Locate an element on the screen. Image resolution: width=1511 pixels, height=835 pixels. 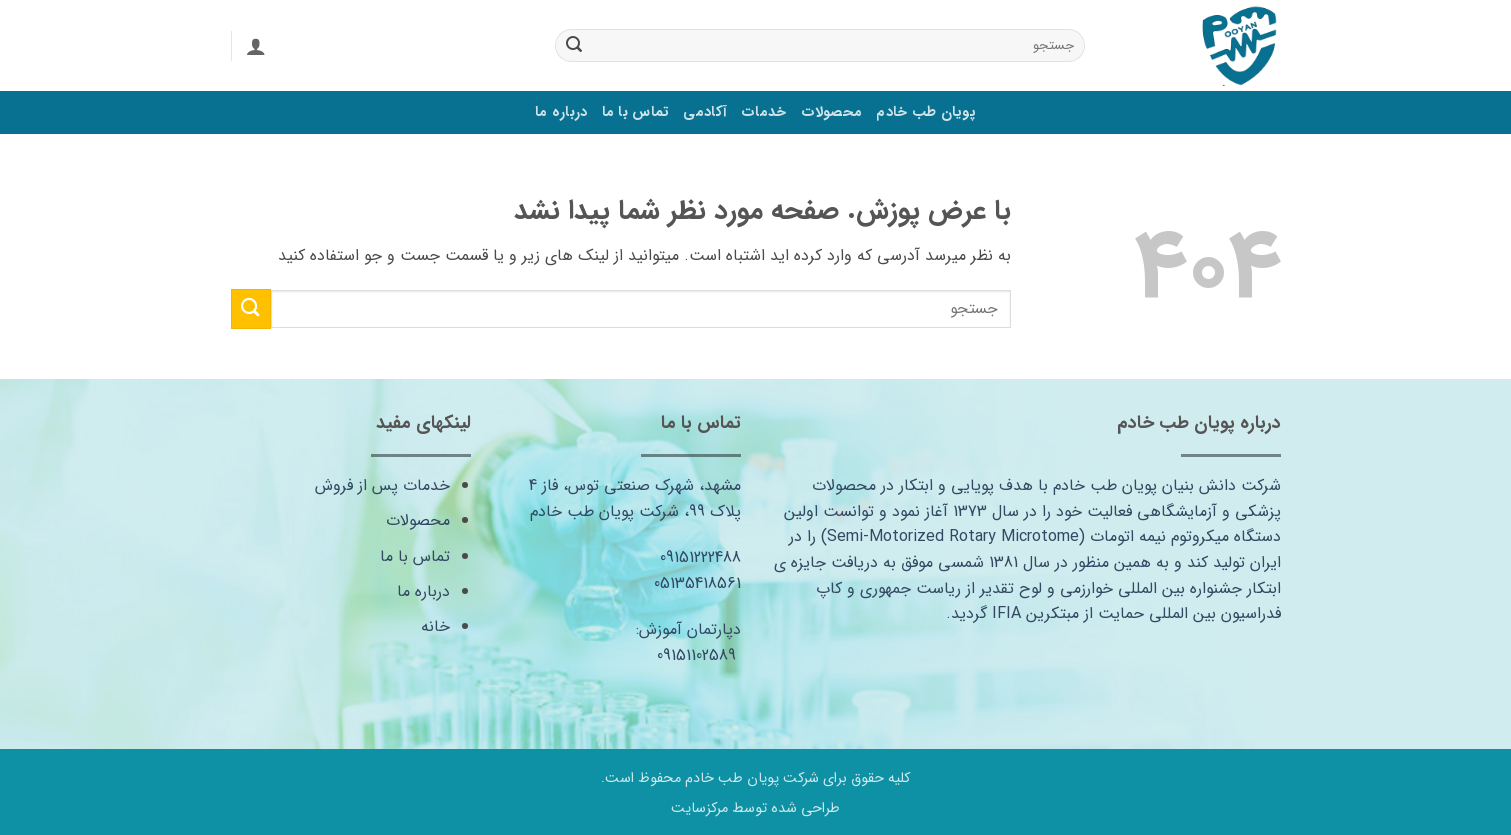
پویان طب خادم is located at coordinates (926, 112).